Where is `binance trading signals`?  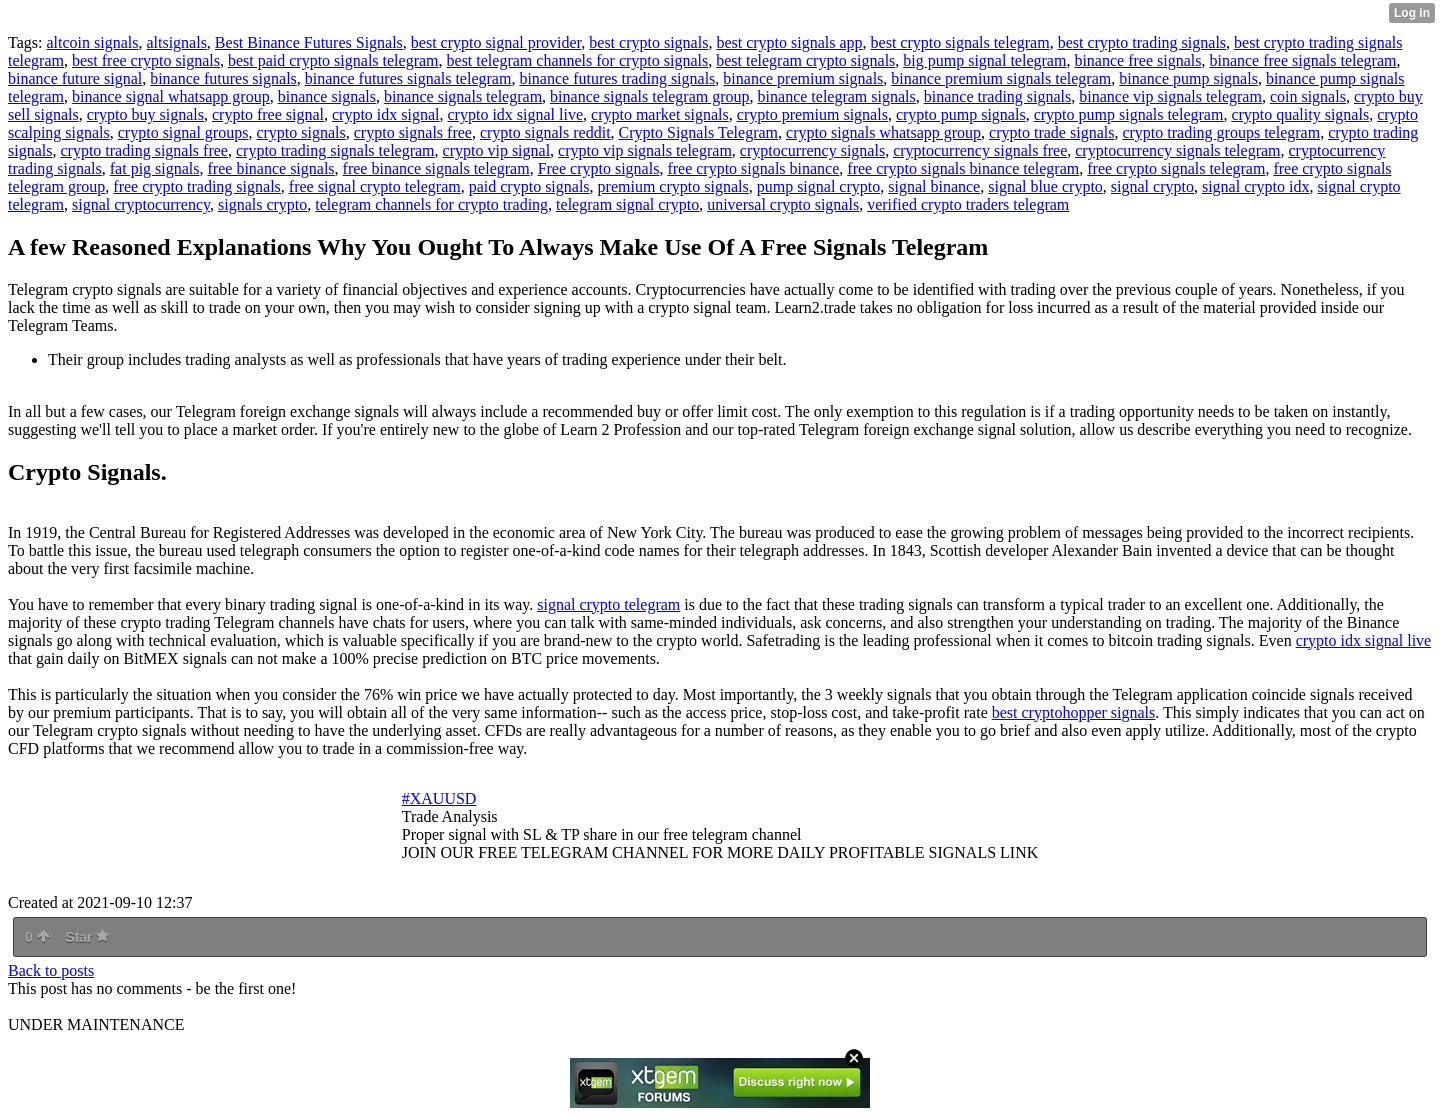 binance trading signals is located at coordinates (998, 96).